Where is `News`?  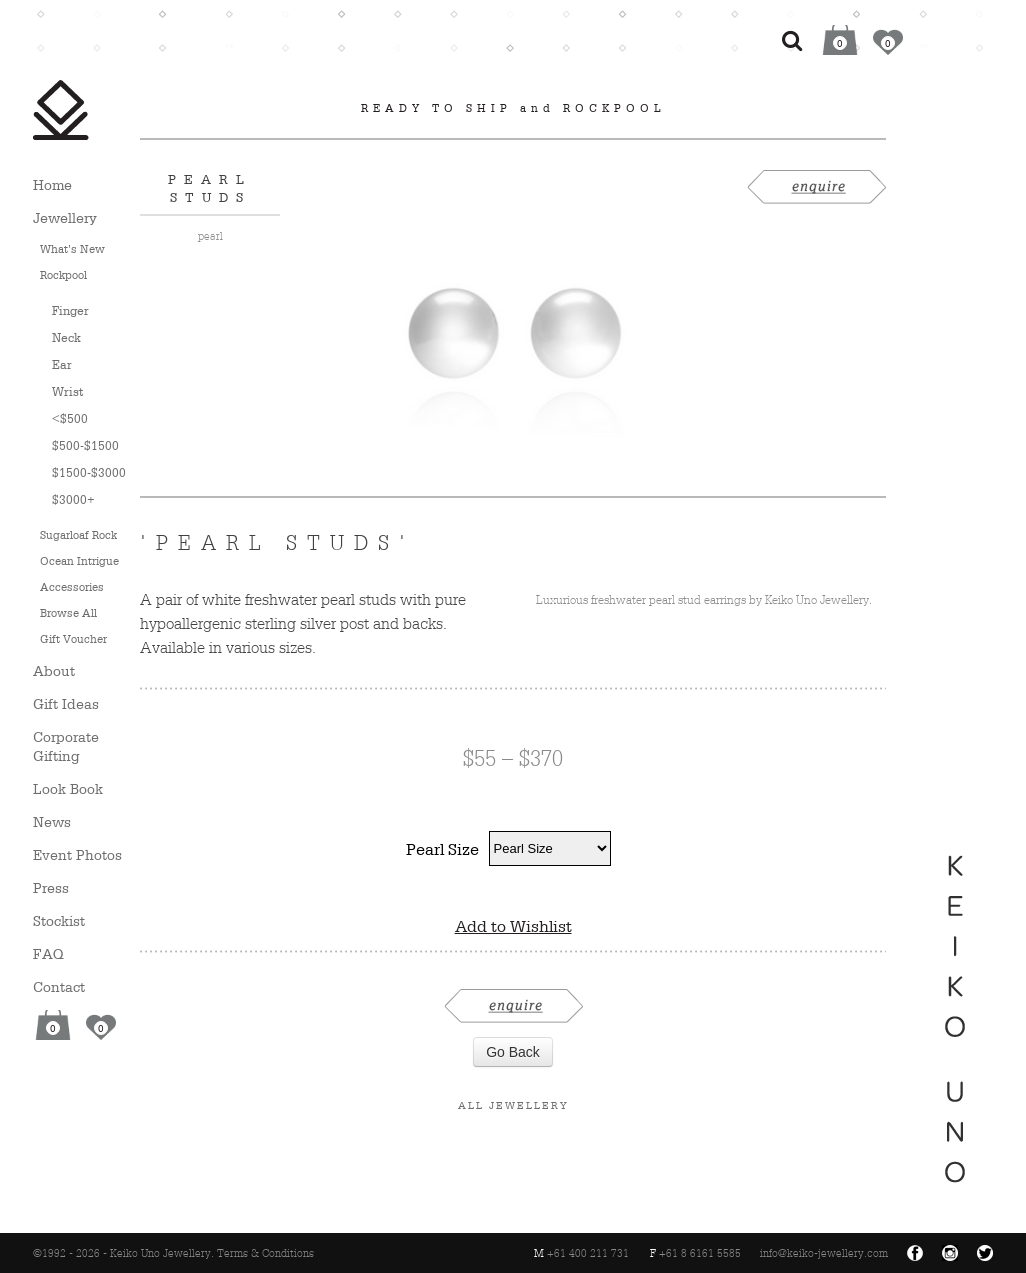
News is located at coordinates (52, 821).